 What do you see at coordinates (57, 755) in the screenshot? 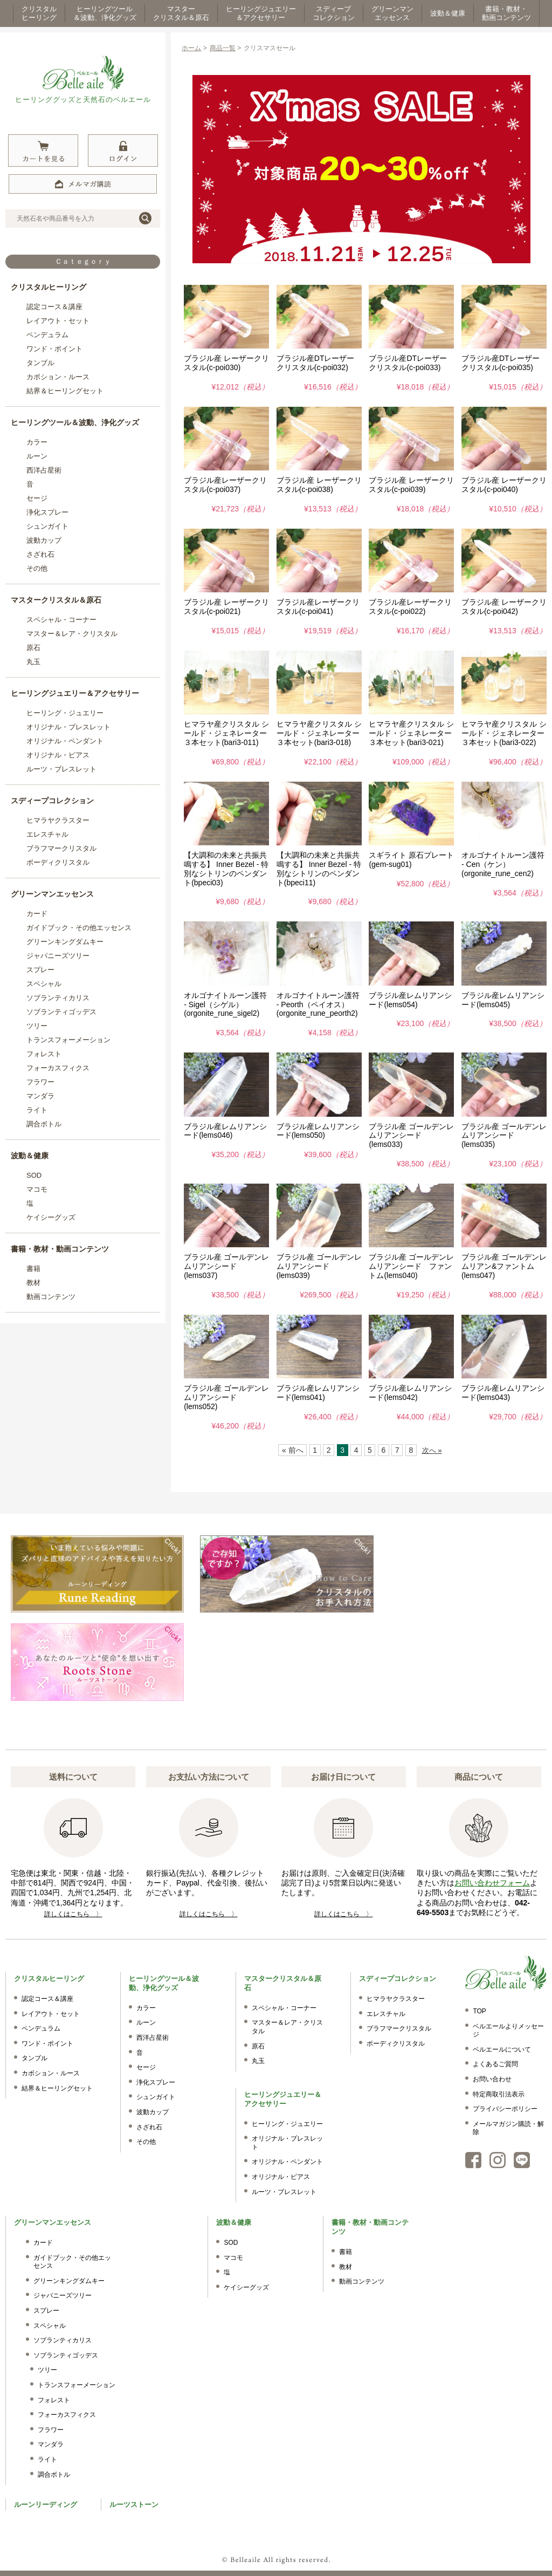
I see `オリジナル・ピアス` at bounding box center [57, 755].